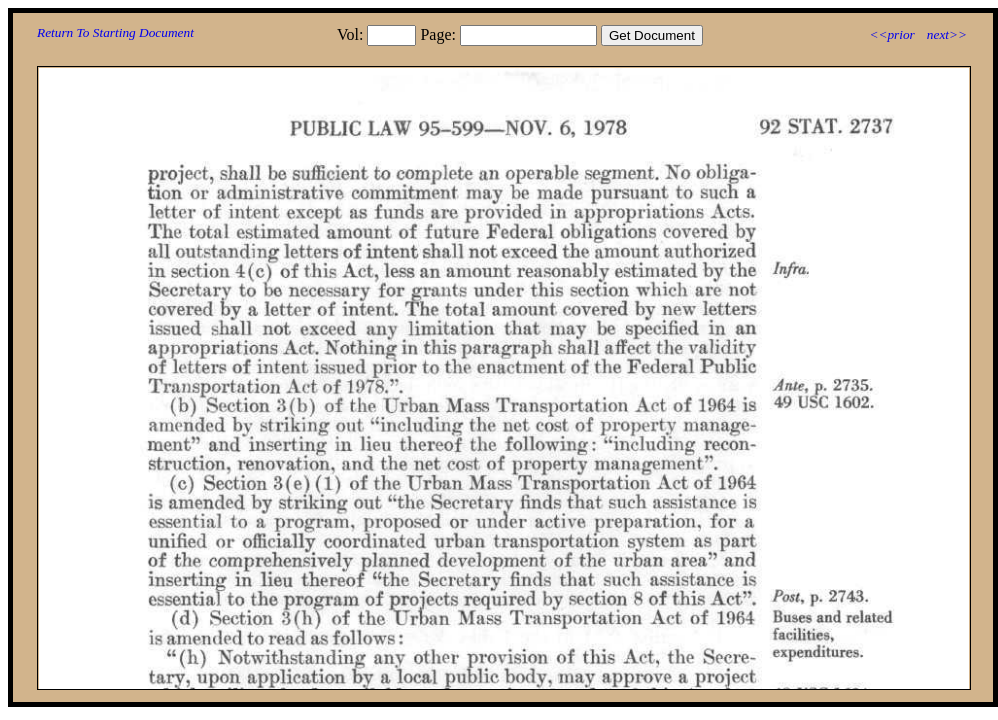 This screenshot has height=720, width=998. Describe the element at coordinates (891, 34) in the screenshot. I see `<<prior` at that location.